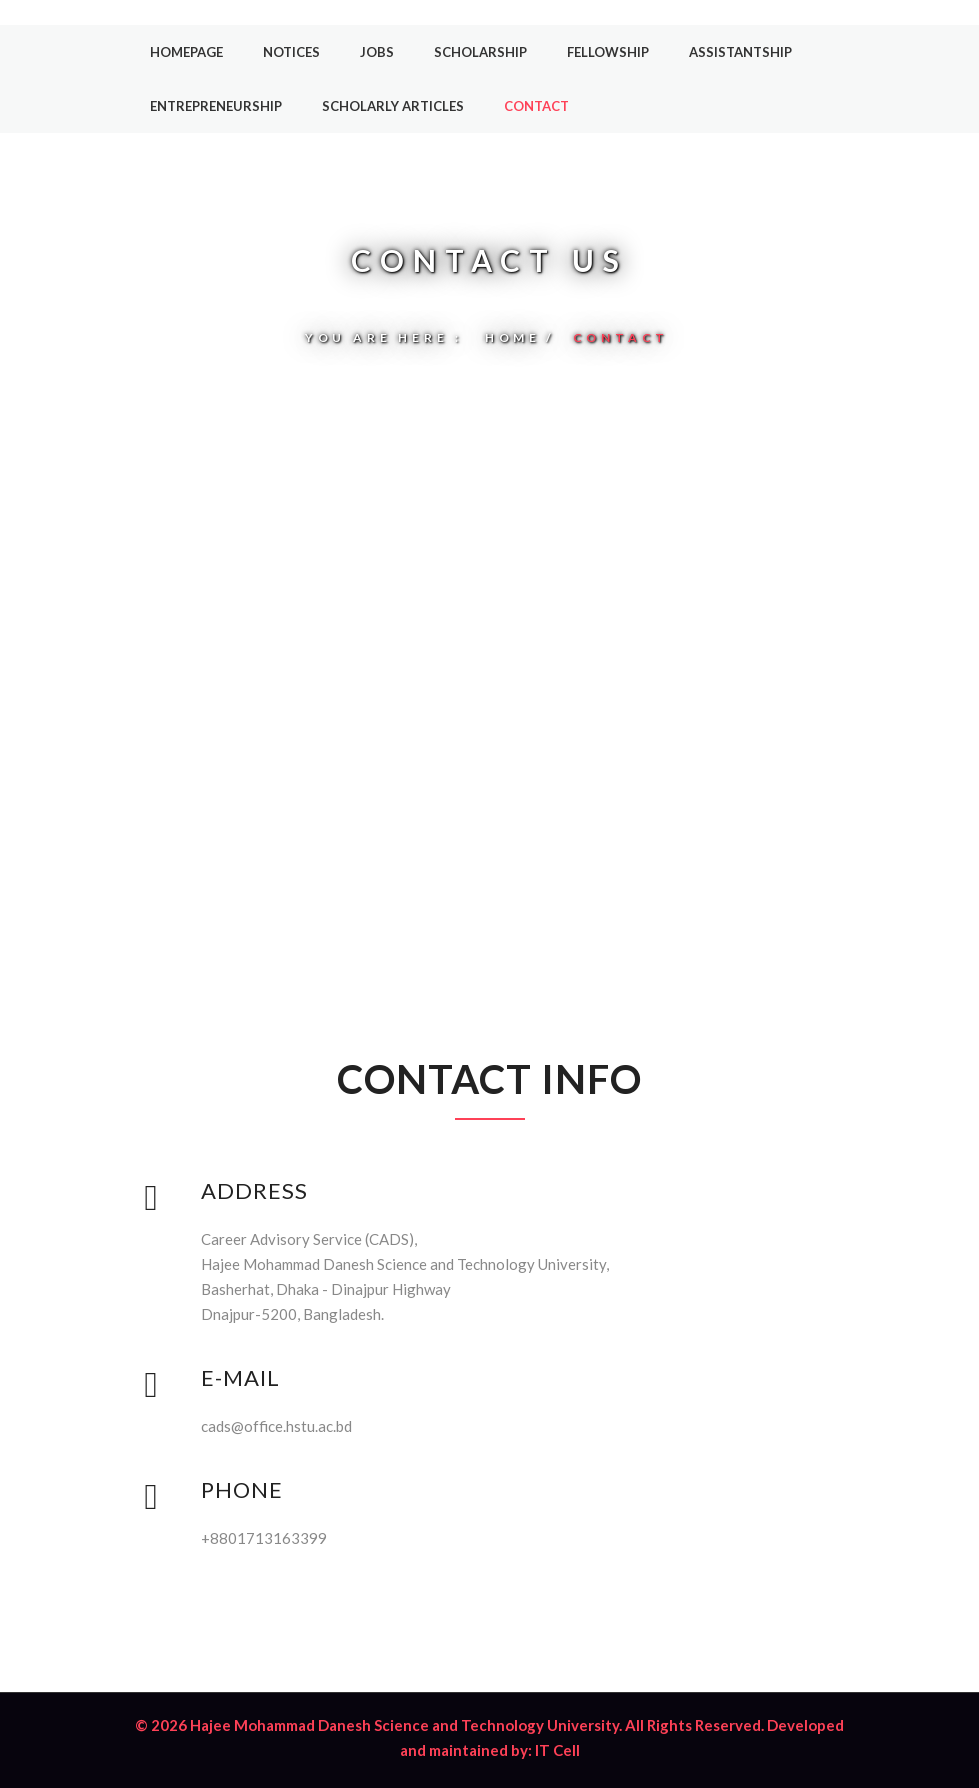 This screenshot has width=979, height=1788. I want to click on Home, so click(513, 337).